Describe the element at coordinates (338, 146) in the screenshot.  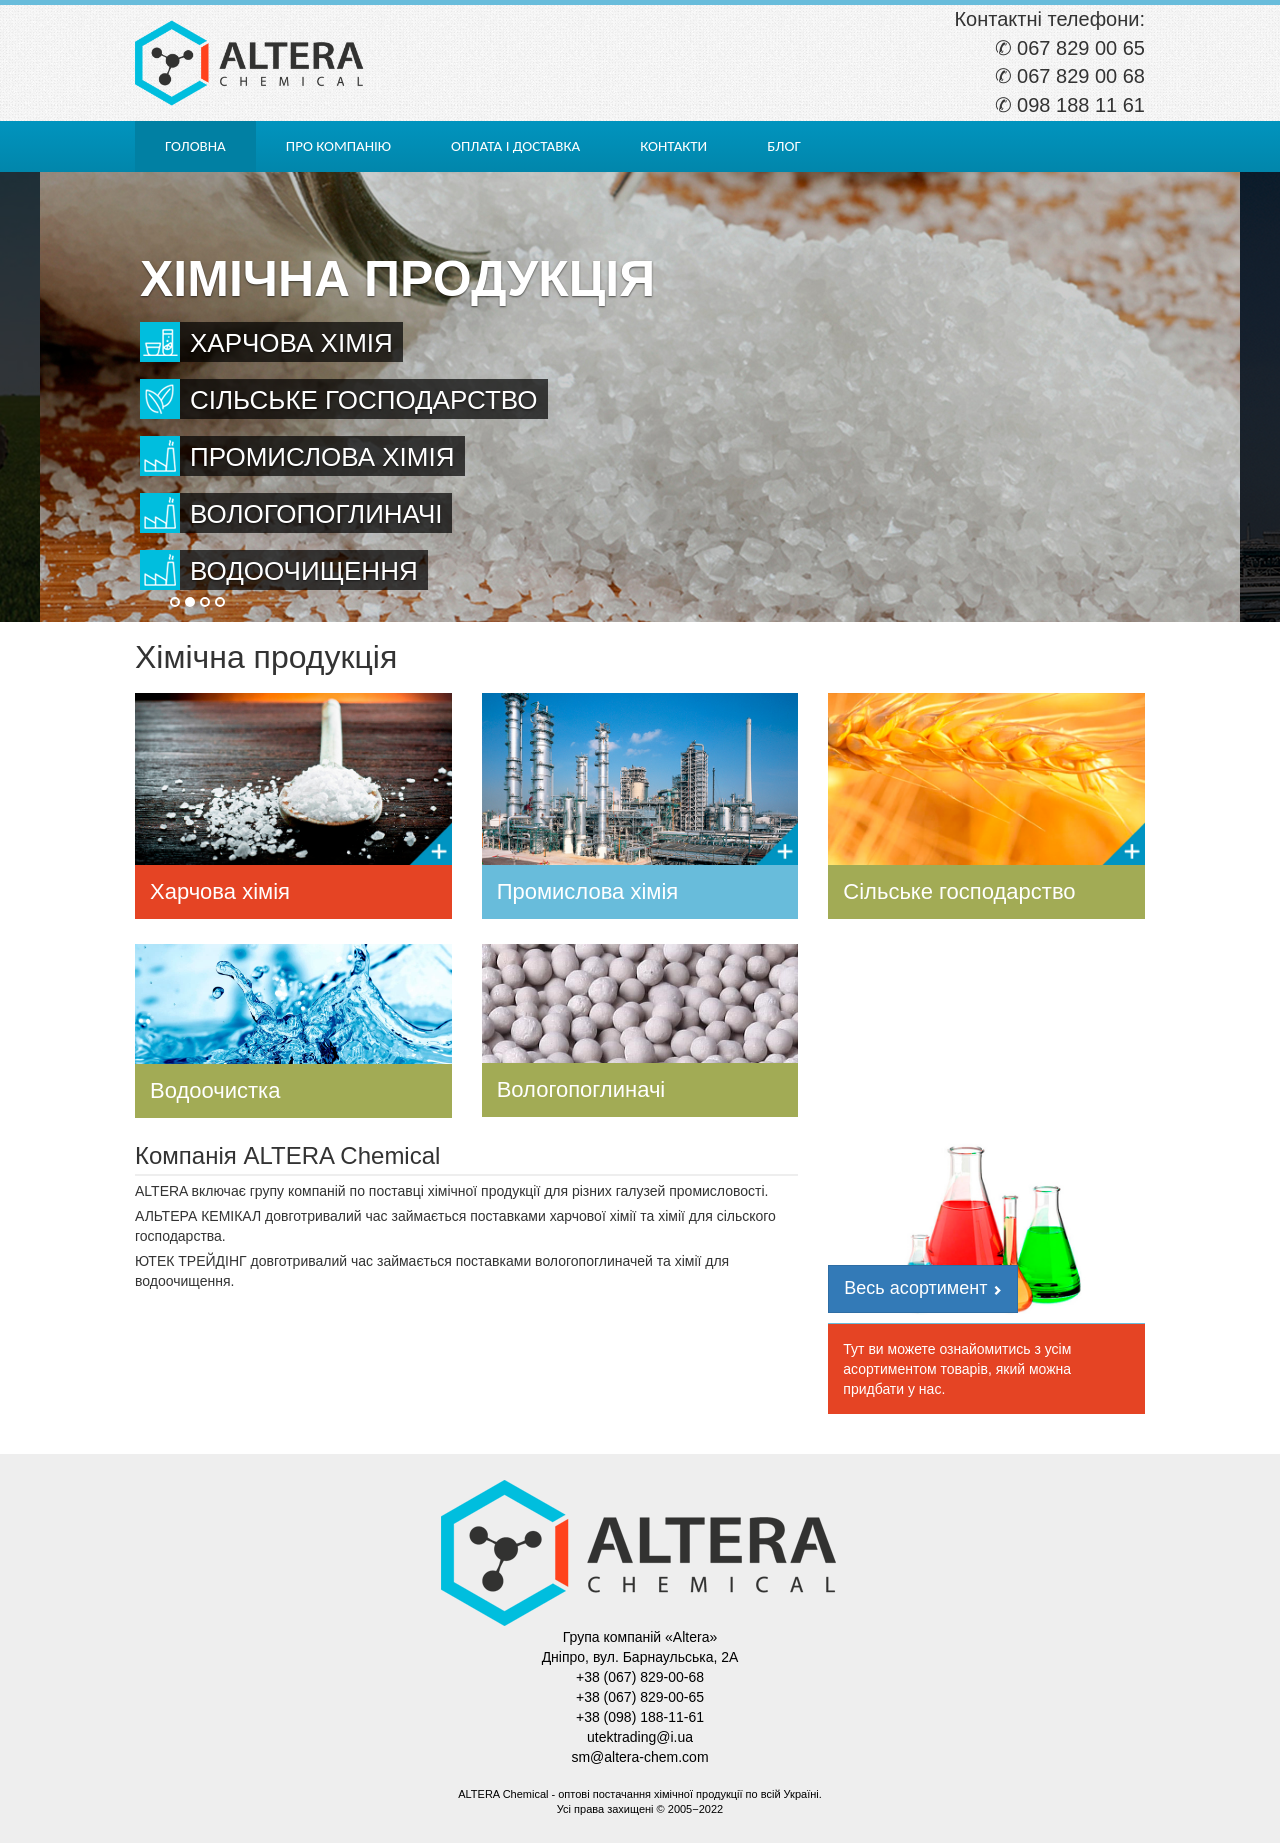
I see `Про компанію` at that location.